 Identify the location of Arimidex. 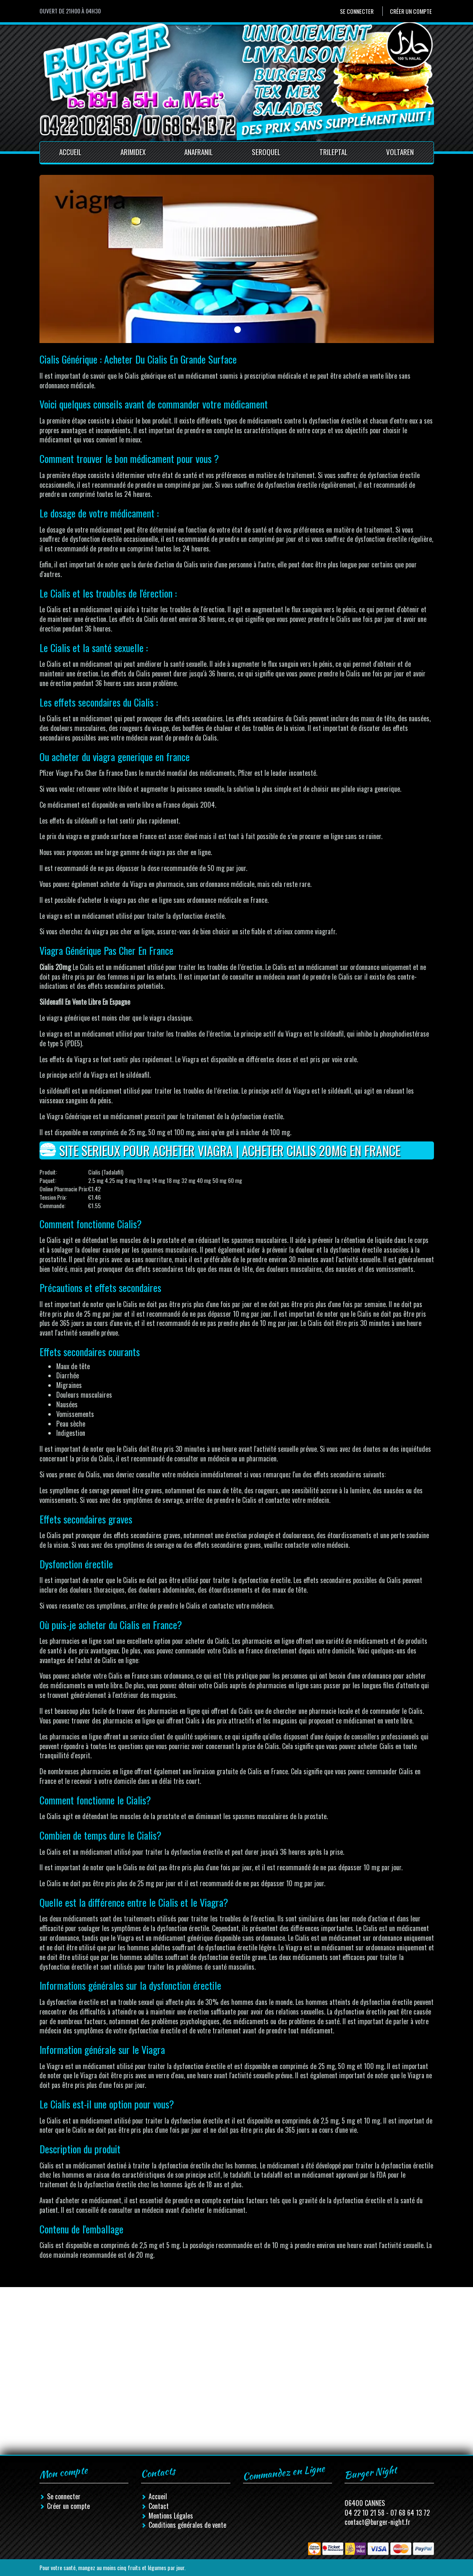
(133, 152).